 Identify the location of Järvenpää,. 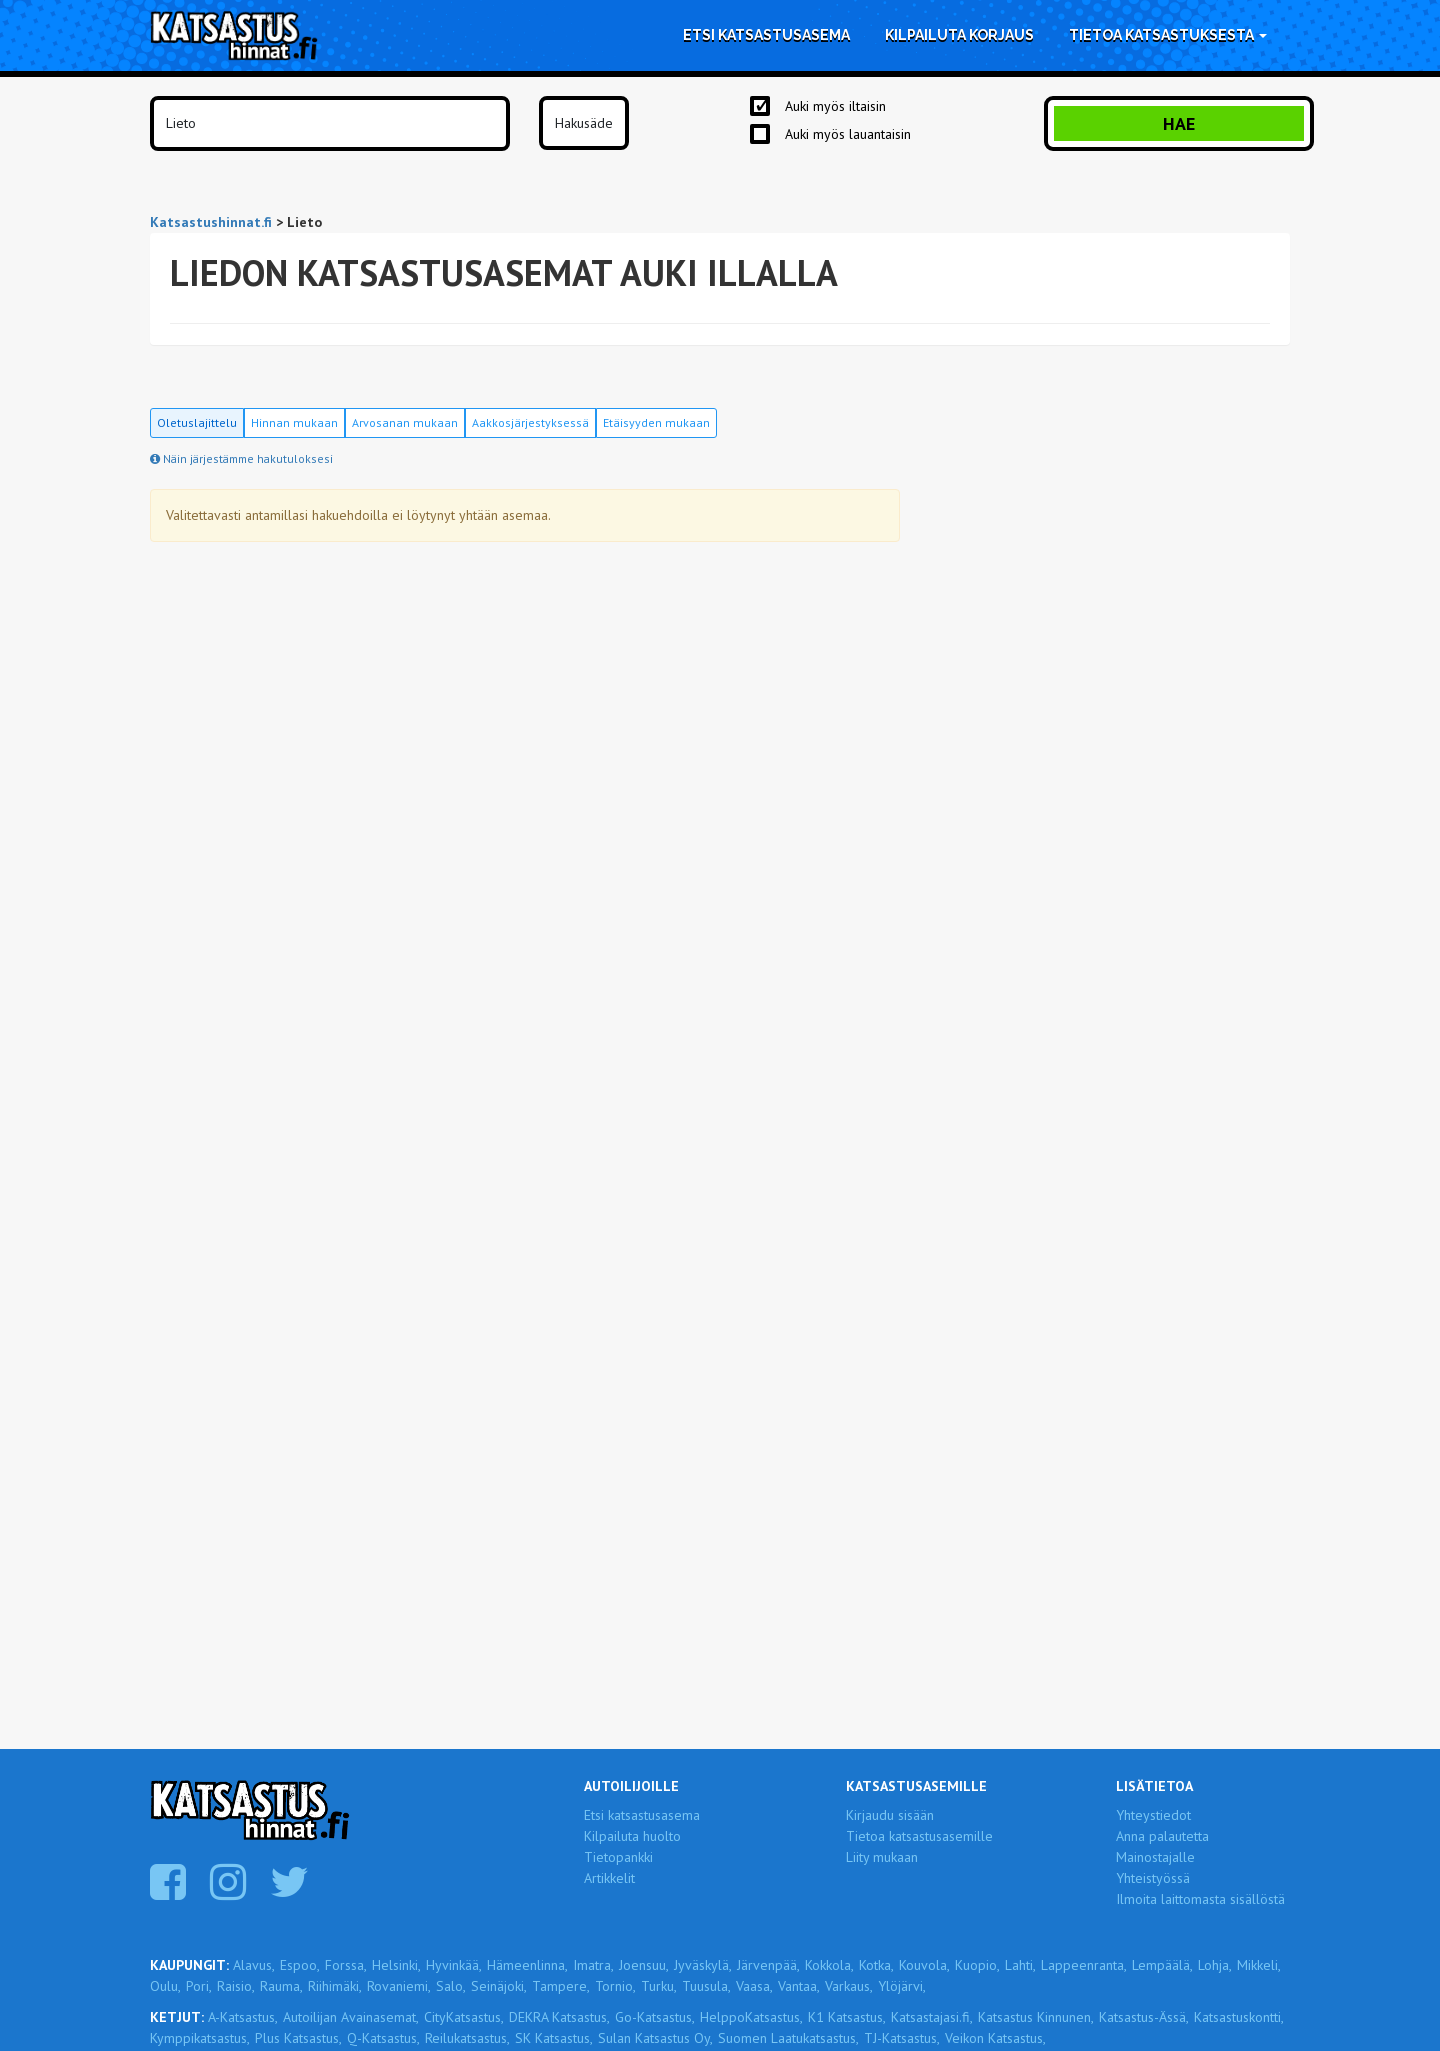
(768, 1965).